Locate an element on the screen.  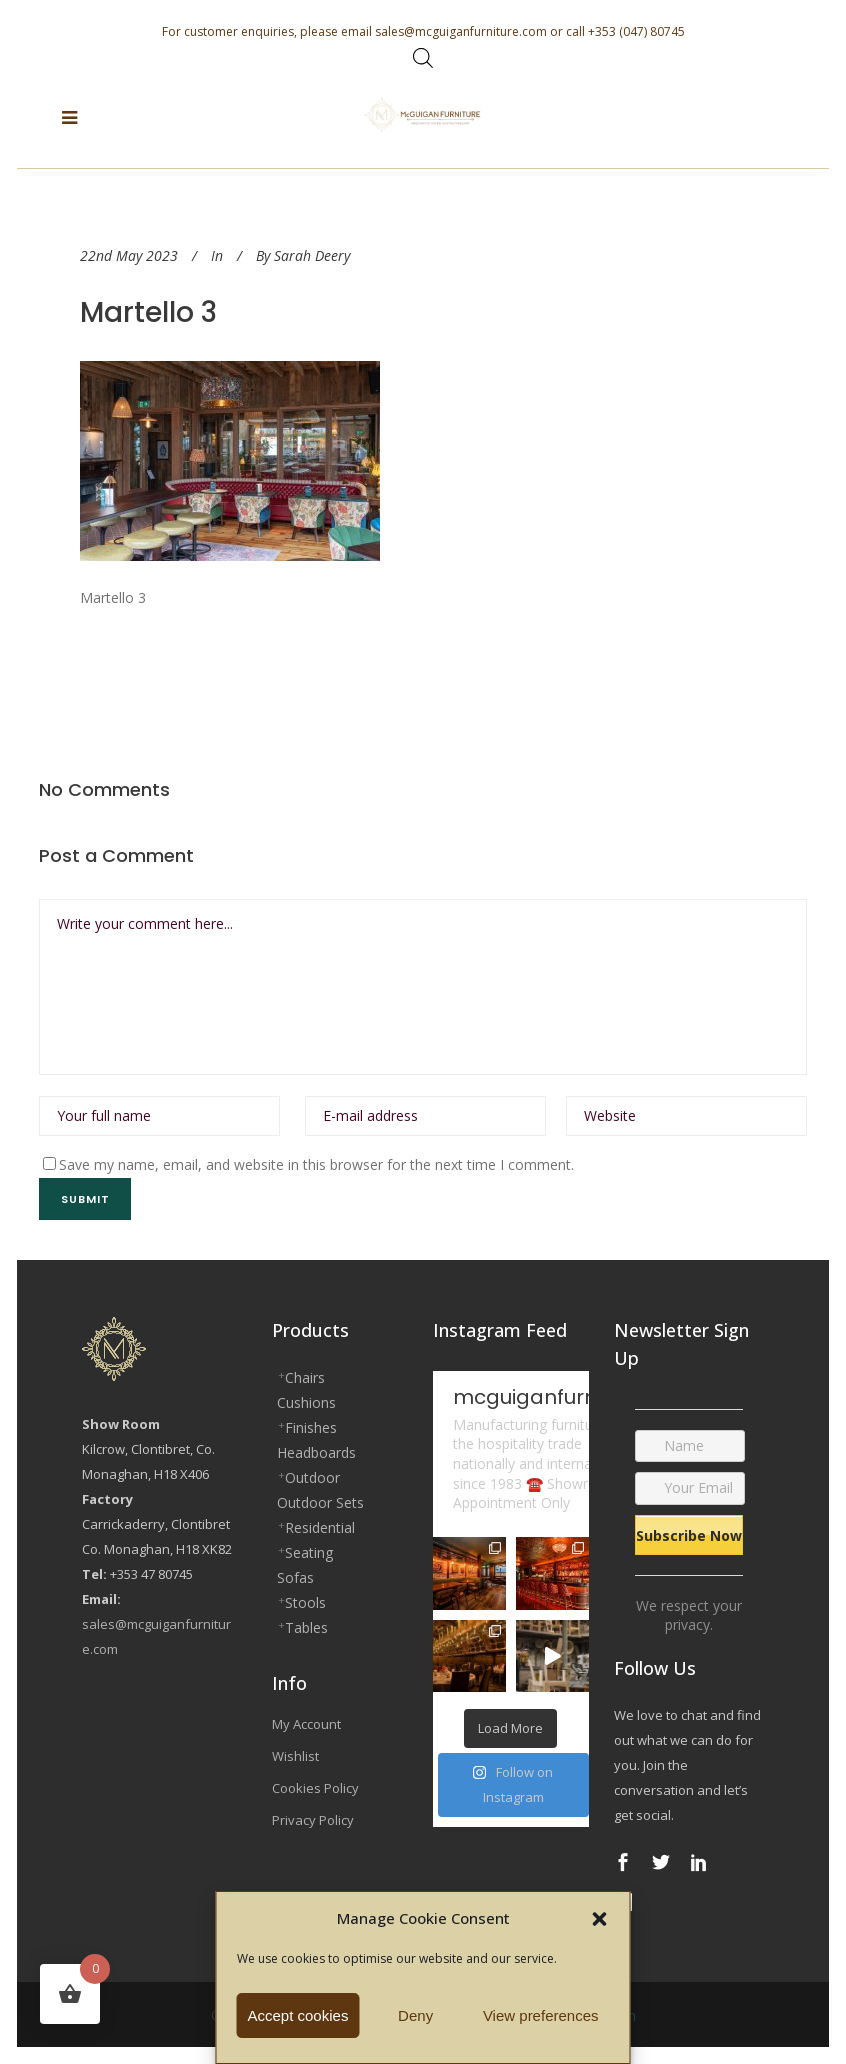
Save my name, email, and website in this browser for the next time I comment. is located at coordinates (316, 1164).